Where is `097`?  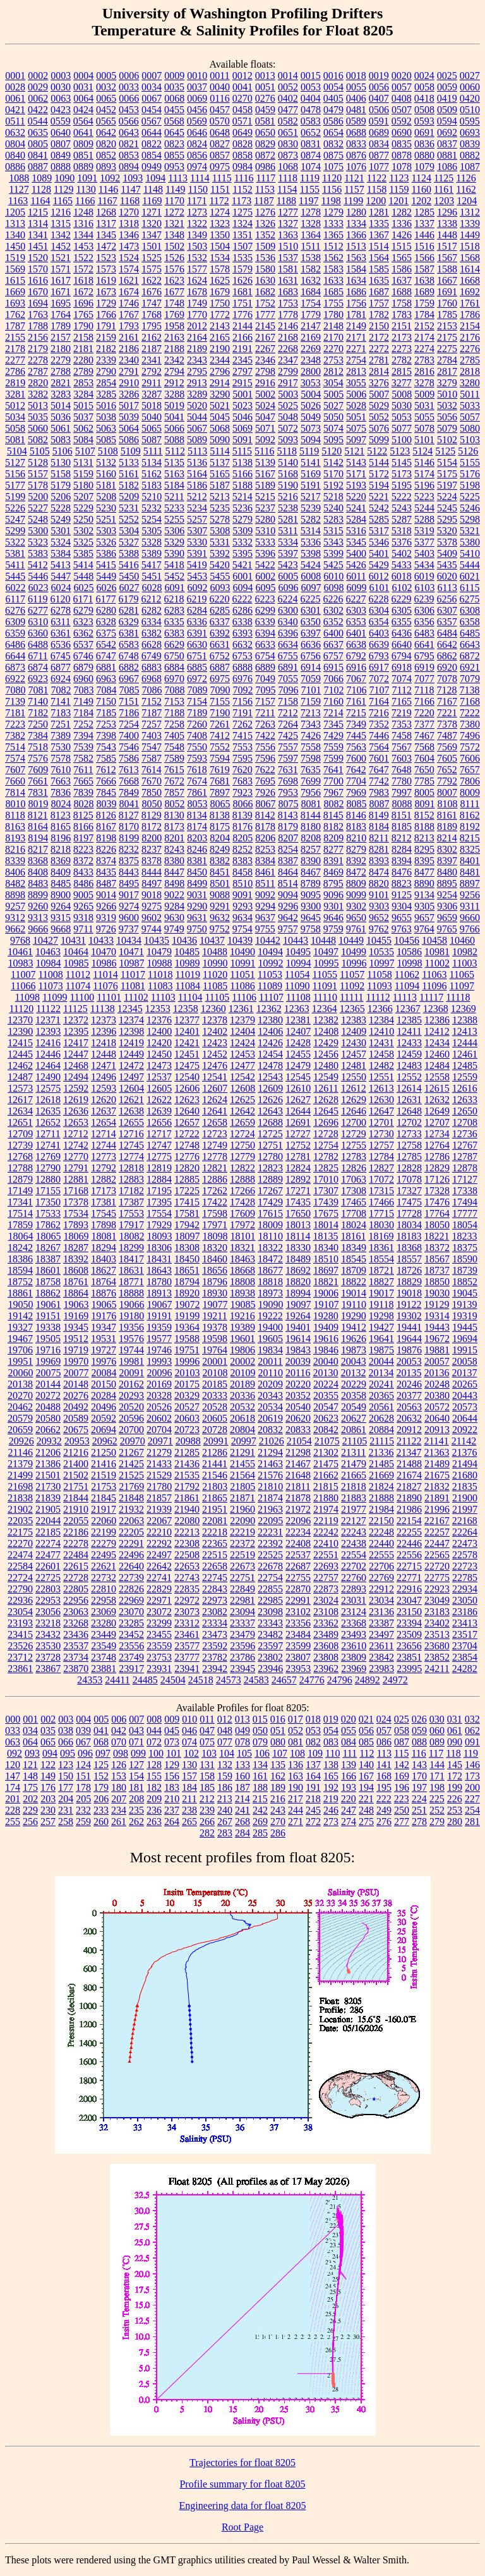
097 is located at coordinates (103, 1753).